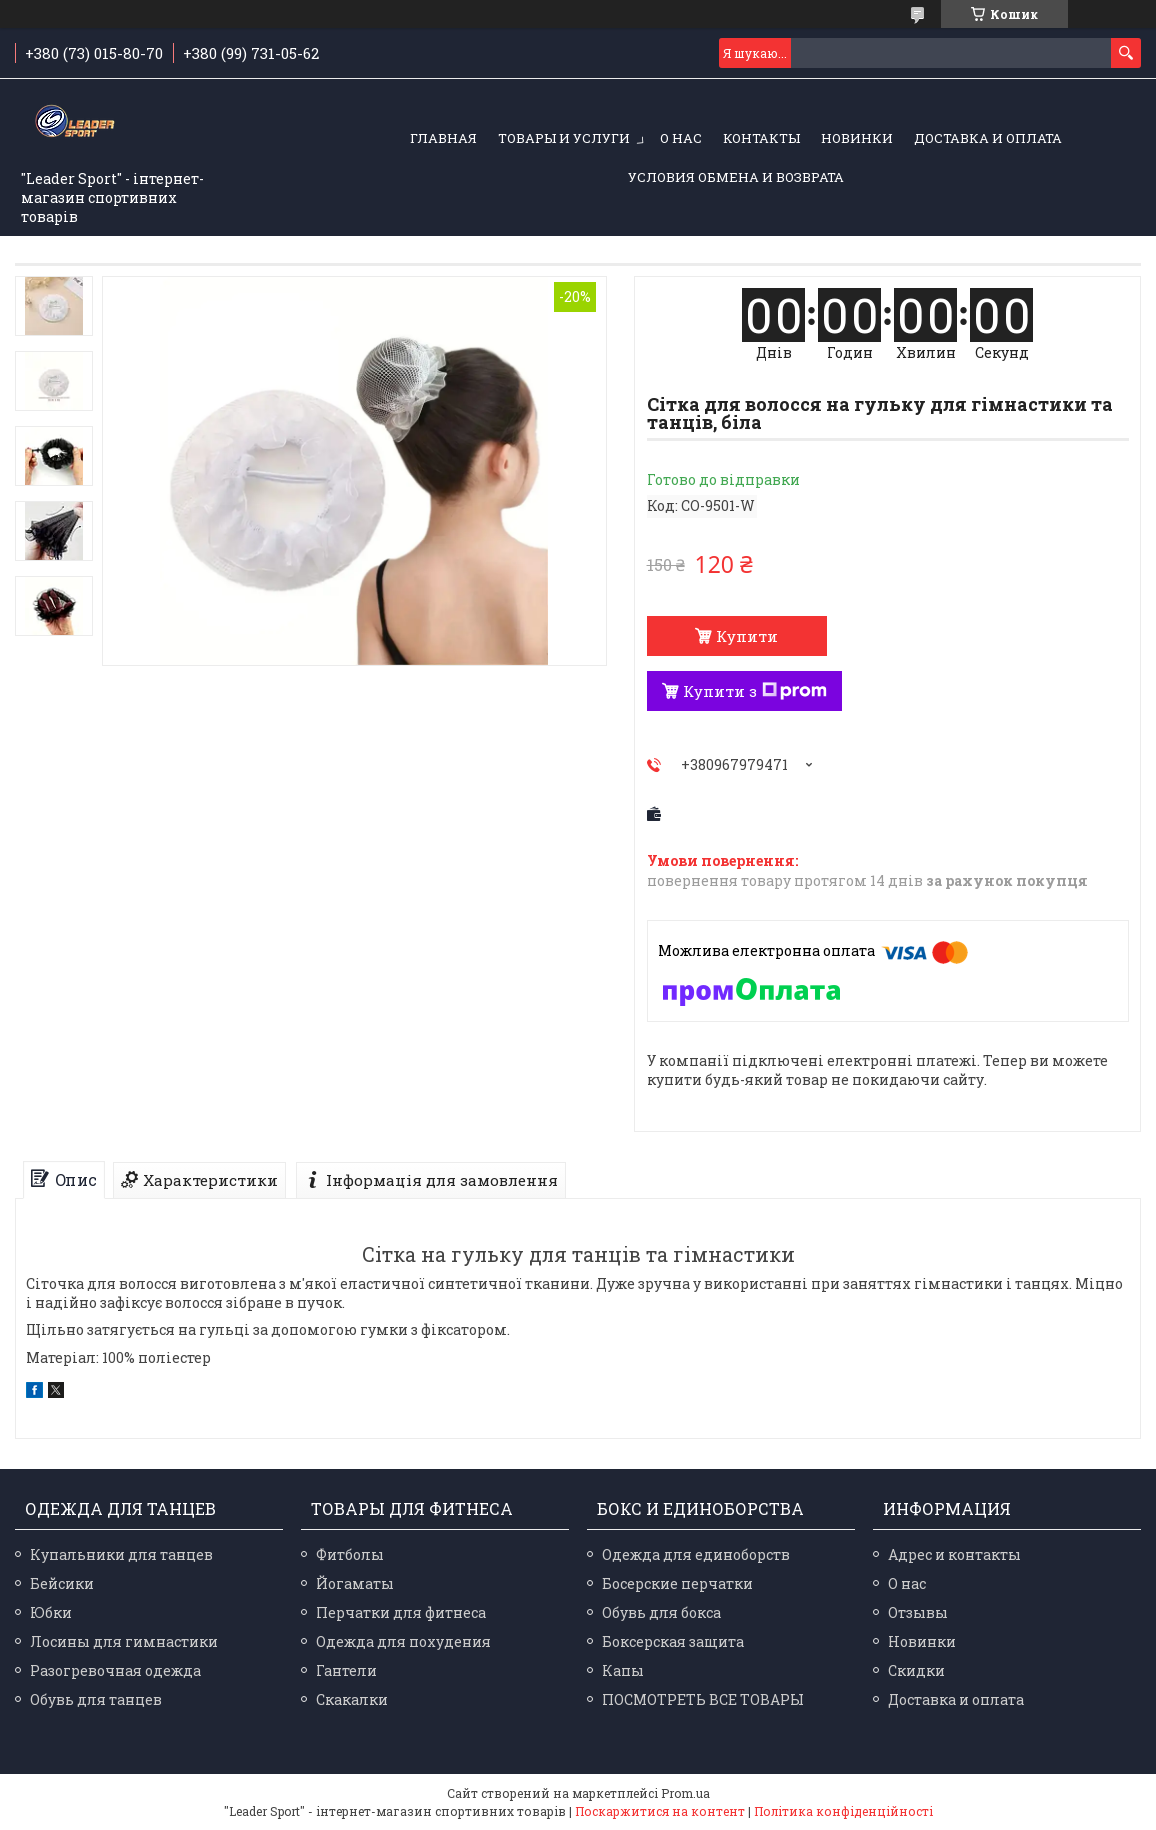  What do you see at coordinates (918, 1612) in the screenshot?
I see `Отзывы` at bounding box center [918, 1612].